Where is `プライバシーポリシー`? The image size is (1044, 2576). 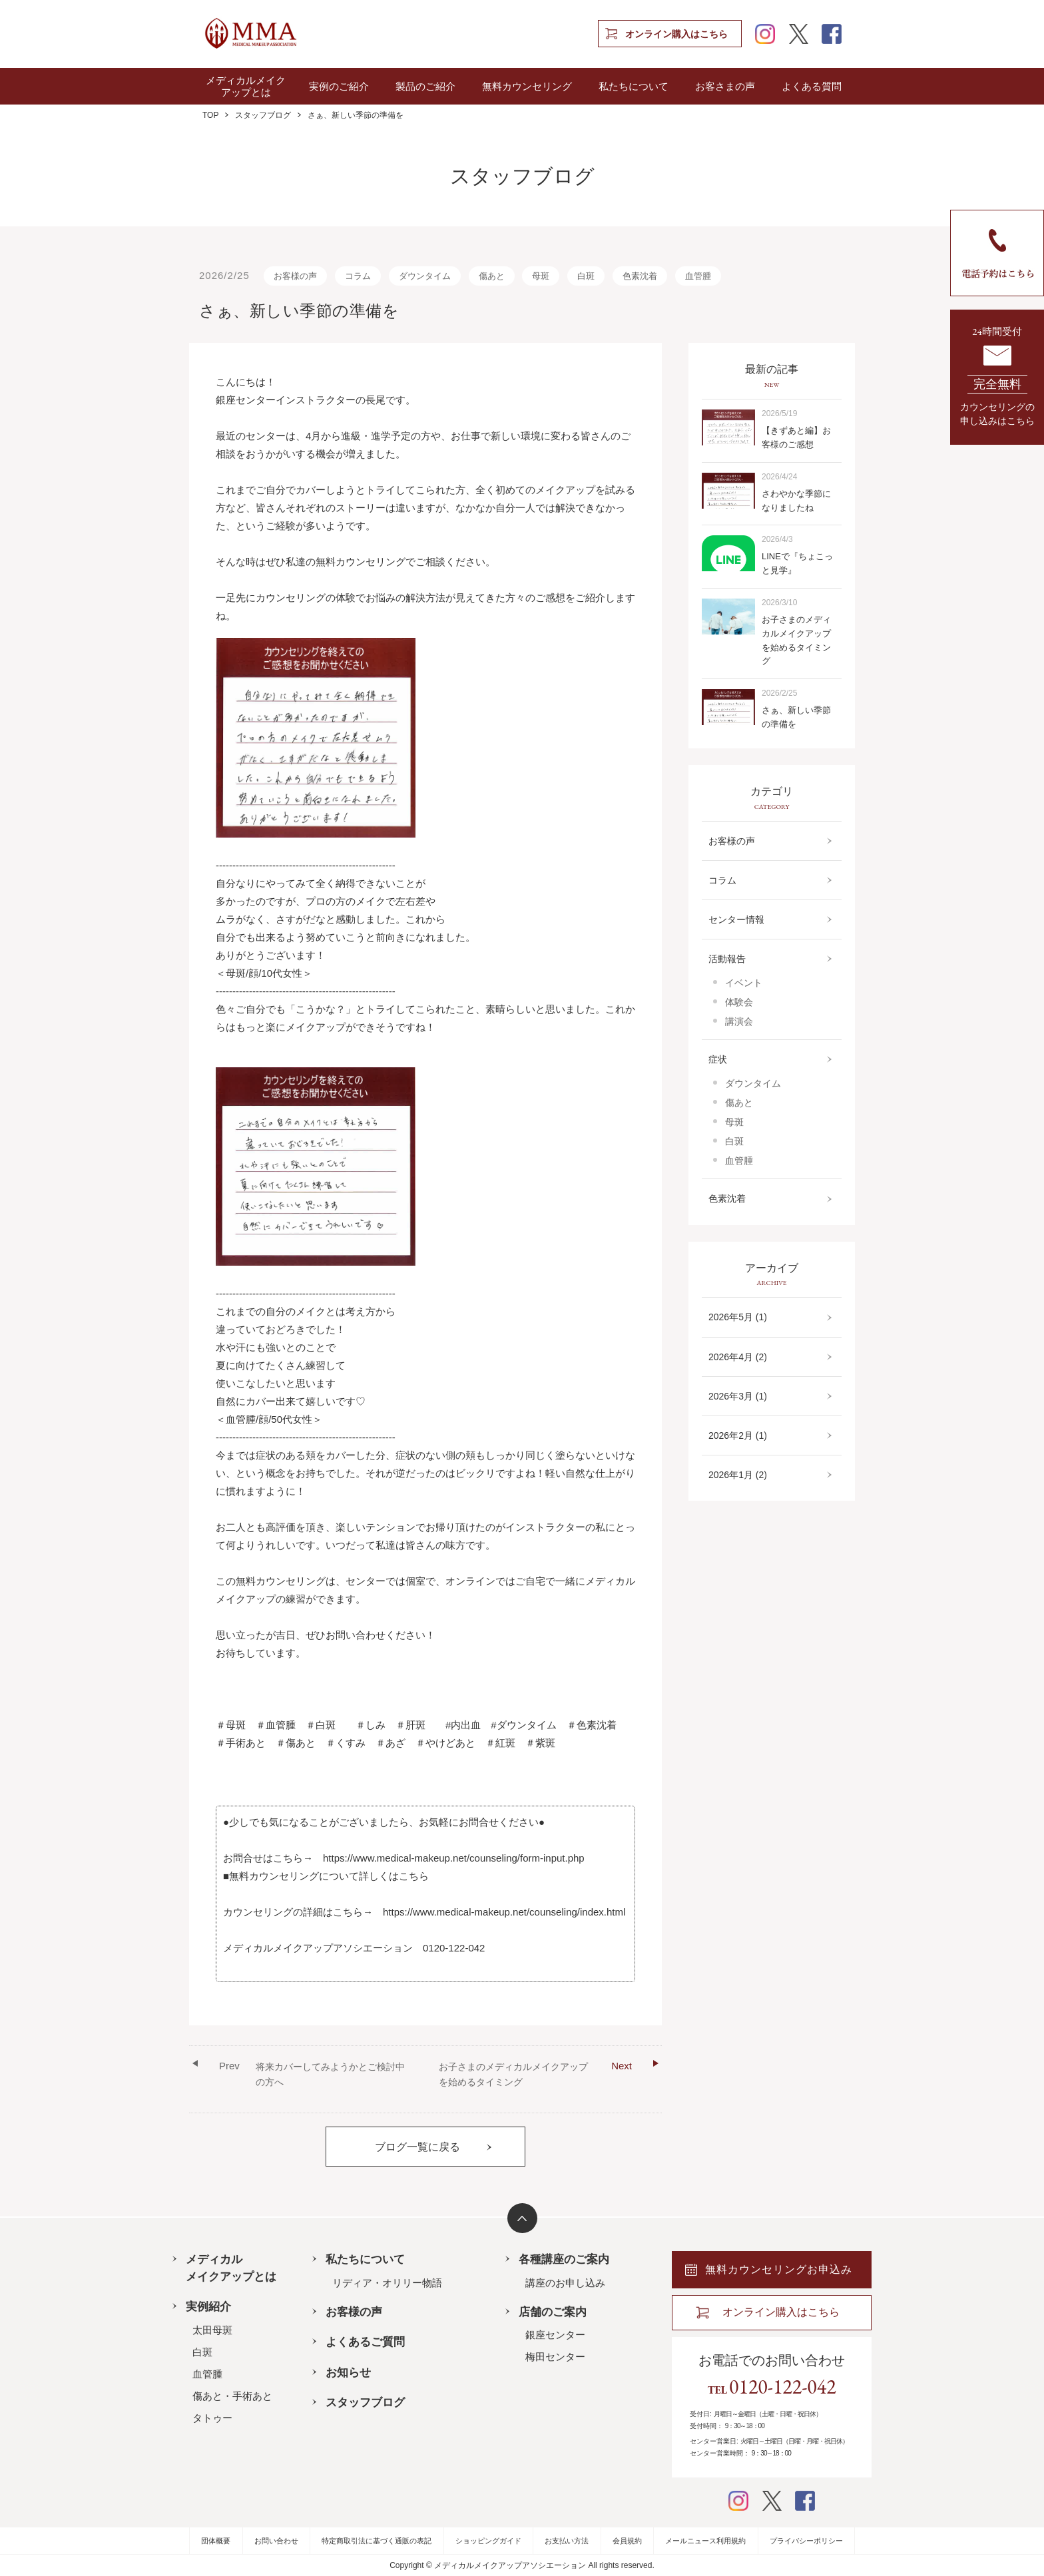
プライバシーポリシー is located at coordinates (806, 2541).